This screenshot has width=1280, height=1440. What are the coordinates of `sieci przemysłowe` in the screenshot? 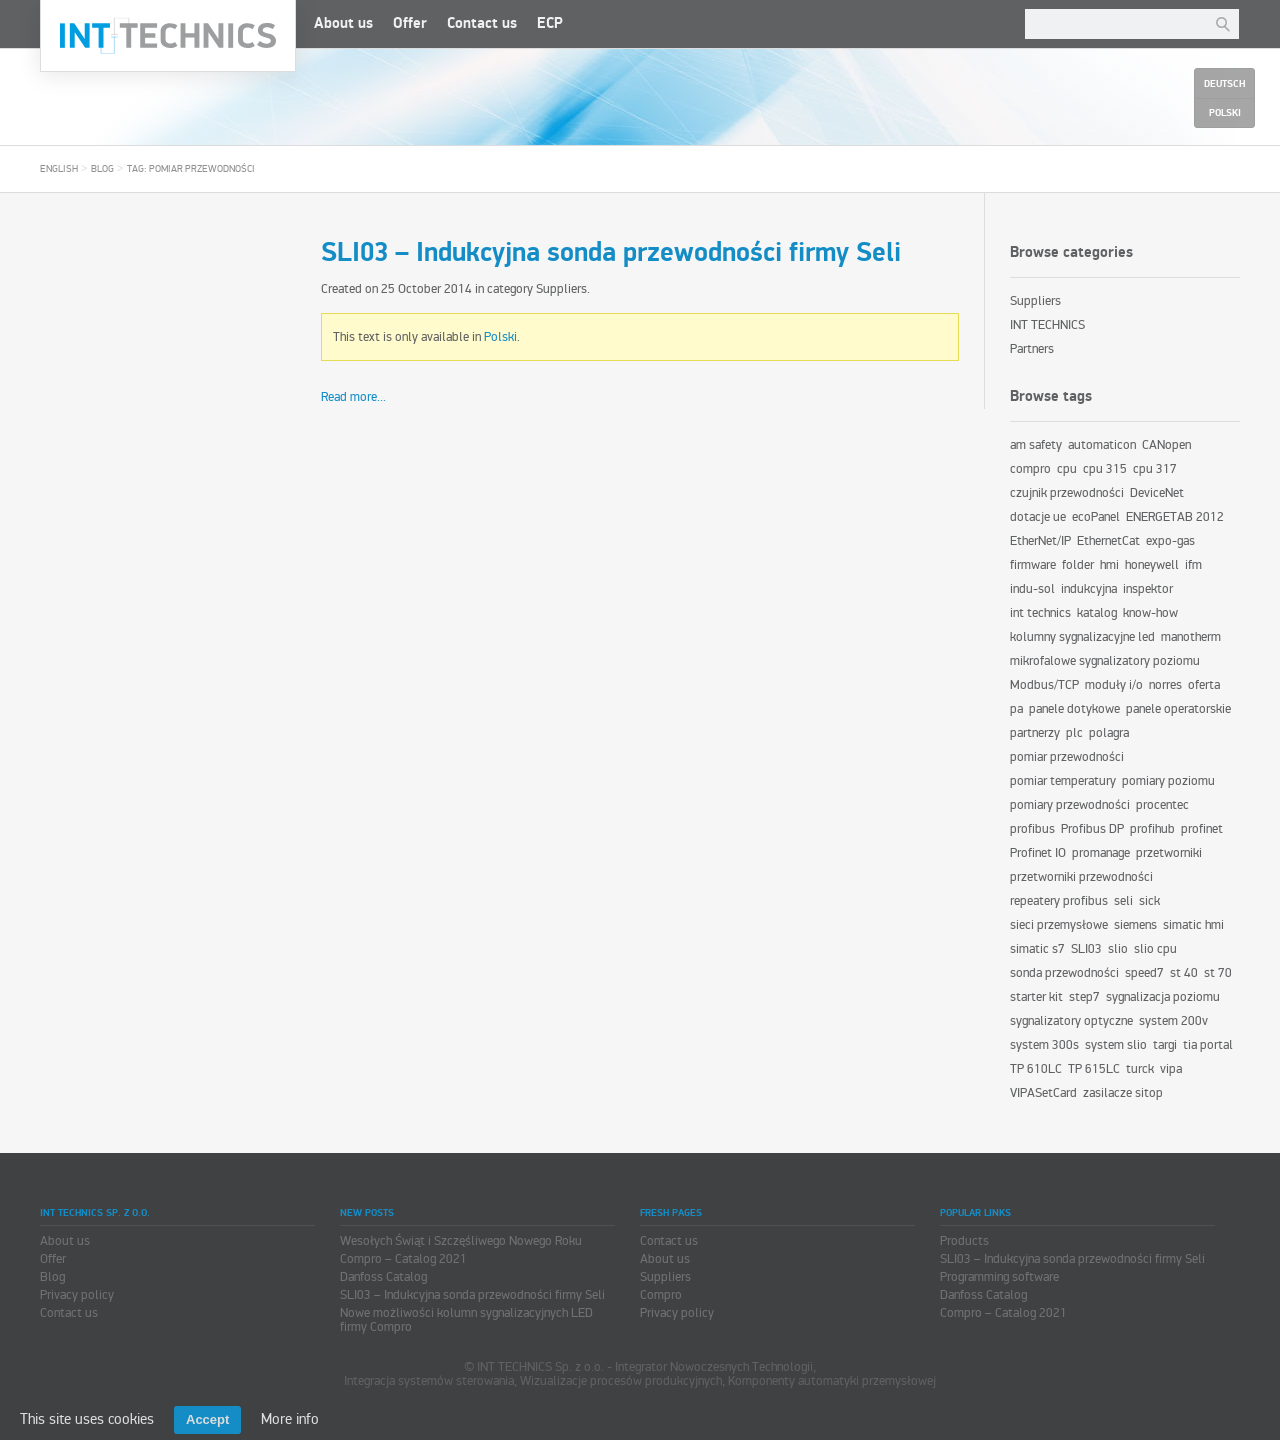 It's located at (1059, 925).